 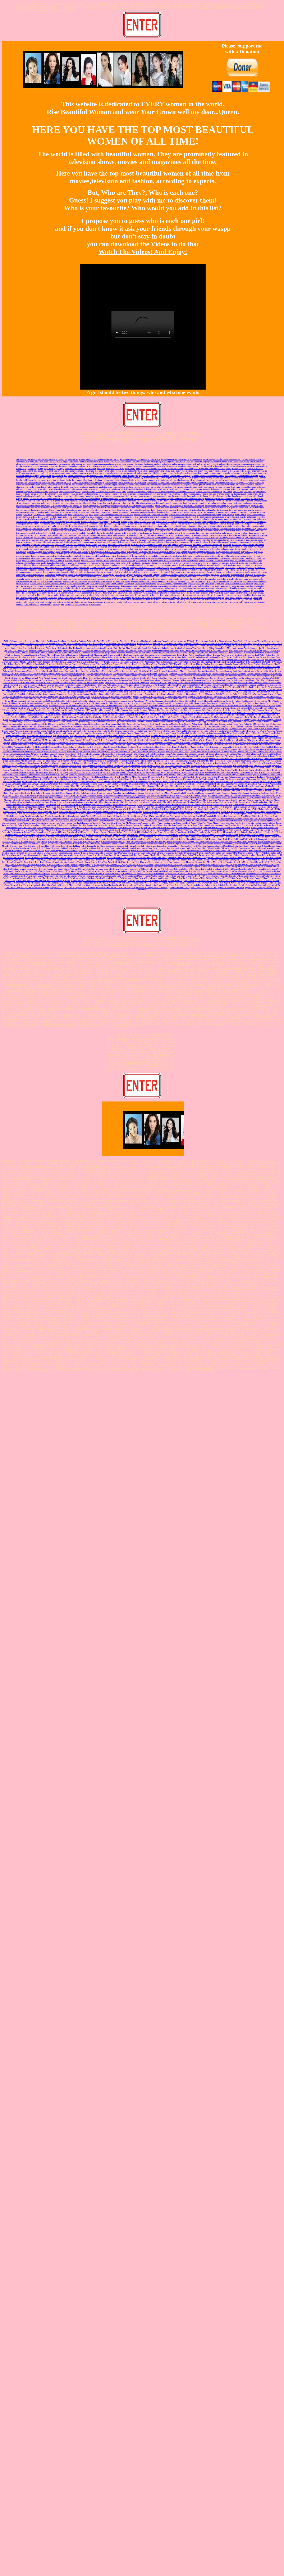 What do you see at coordinates (217, 717) in the screenshot?
I see `Fredrick R Clark Alonzo Freddie's suave African American butler` at bounding box center [217, 717].